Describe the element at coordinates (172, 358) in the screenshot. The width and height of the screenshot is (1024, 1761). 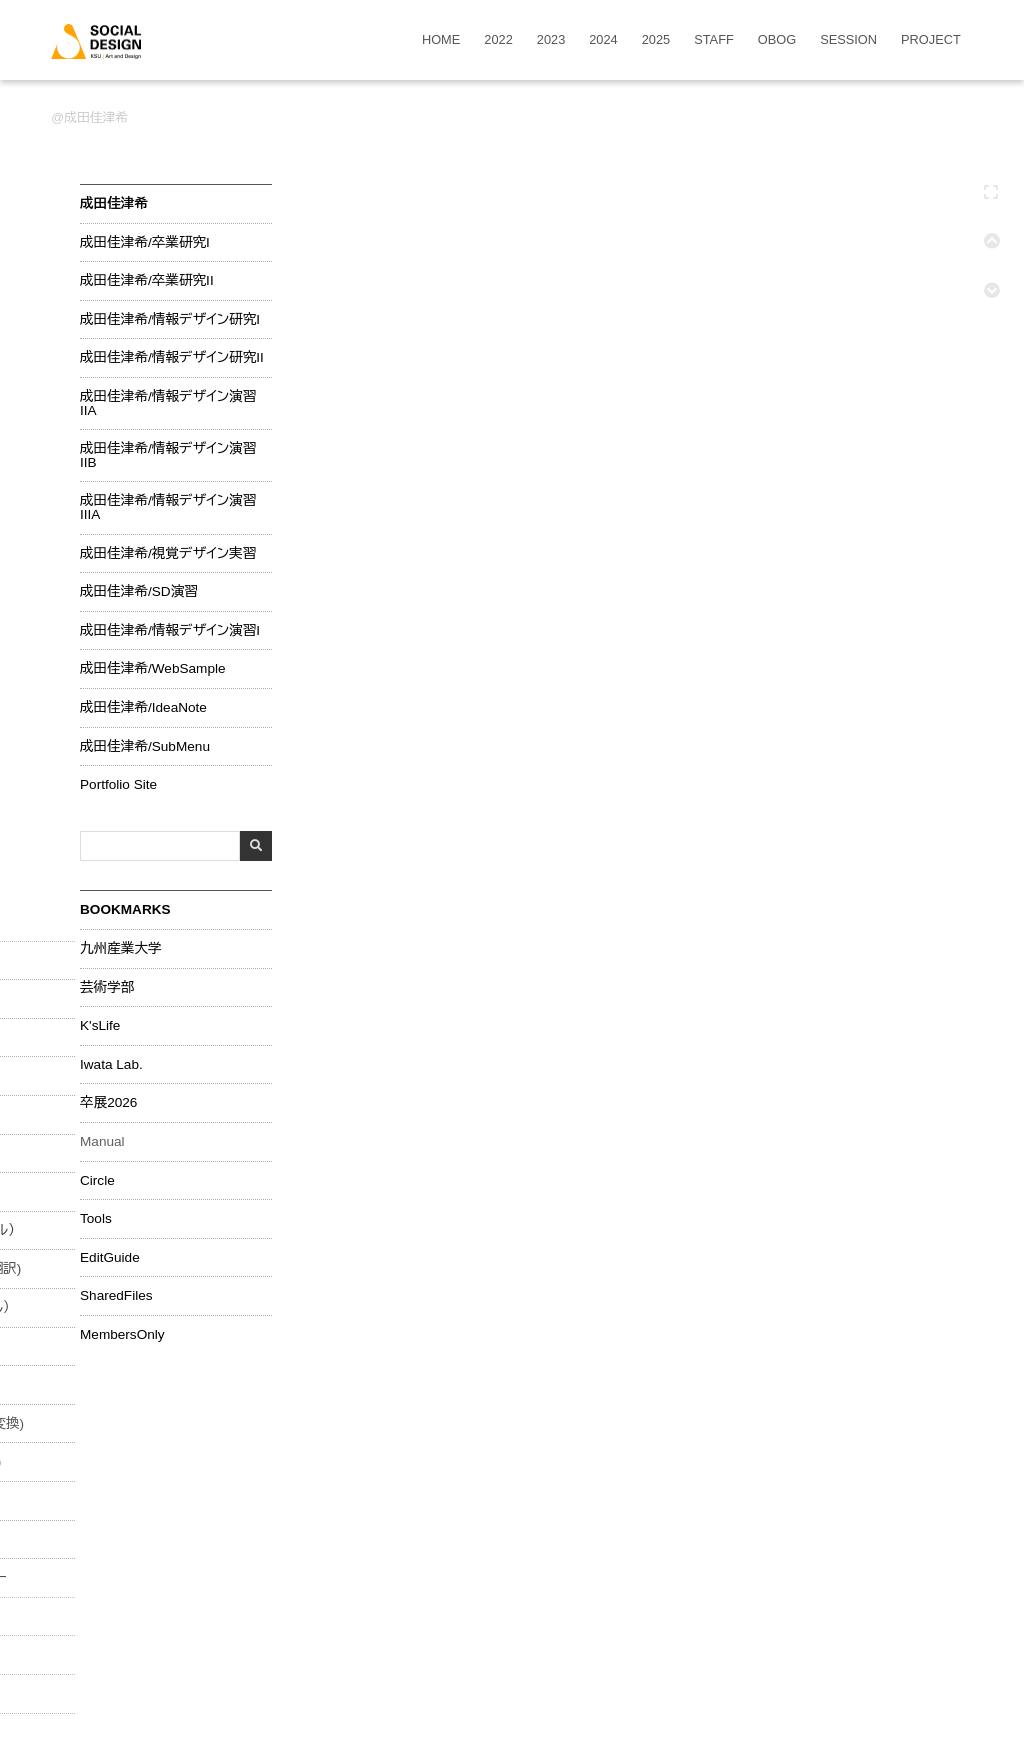
I see `成田佳津希/情報デザイン研究II` at that location.